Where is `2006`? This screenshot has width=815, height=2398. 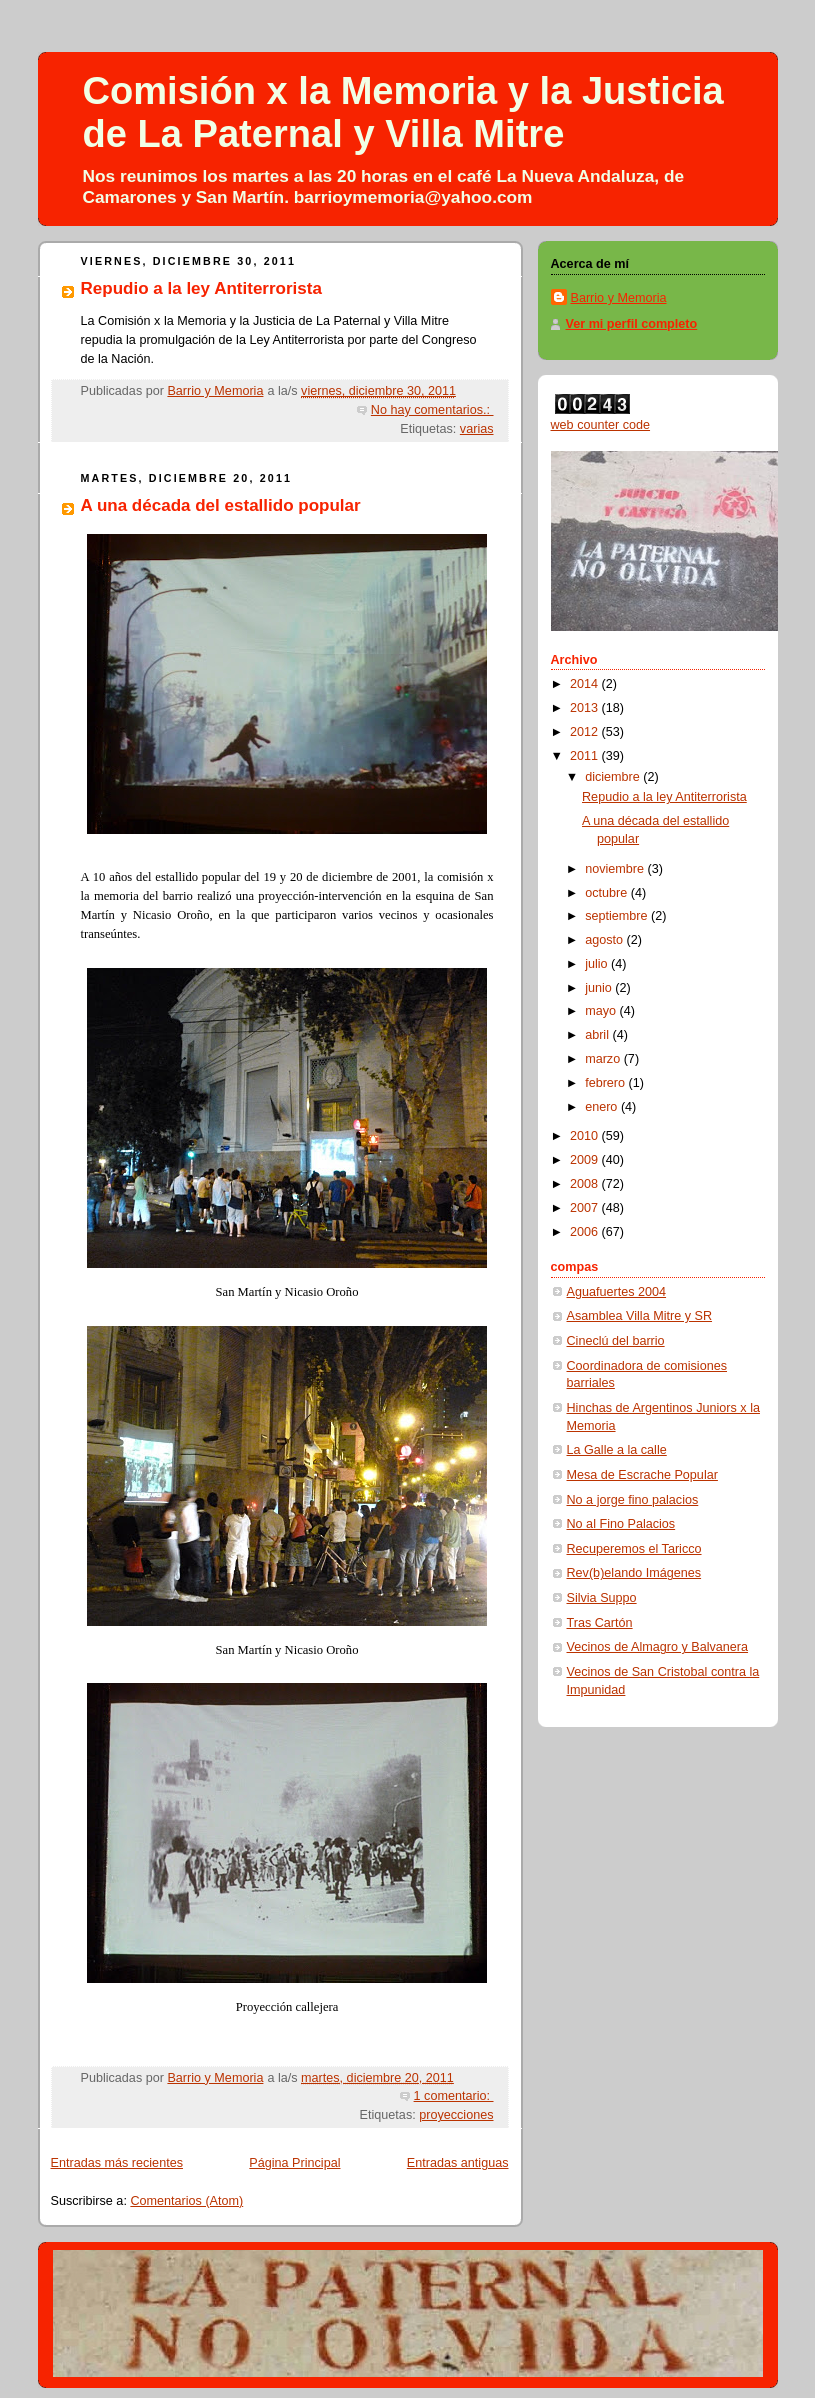 2006 is located at coordinates (586, 1232).